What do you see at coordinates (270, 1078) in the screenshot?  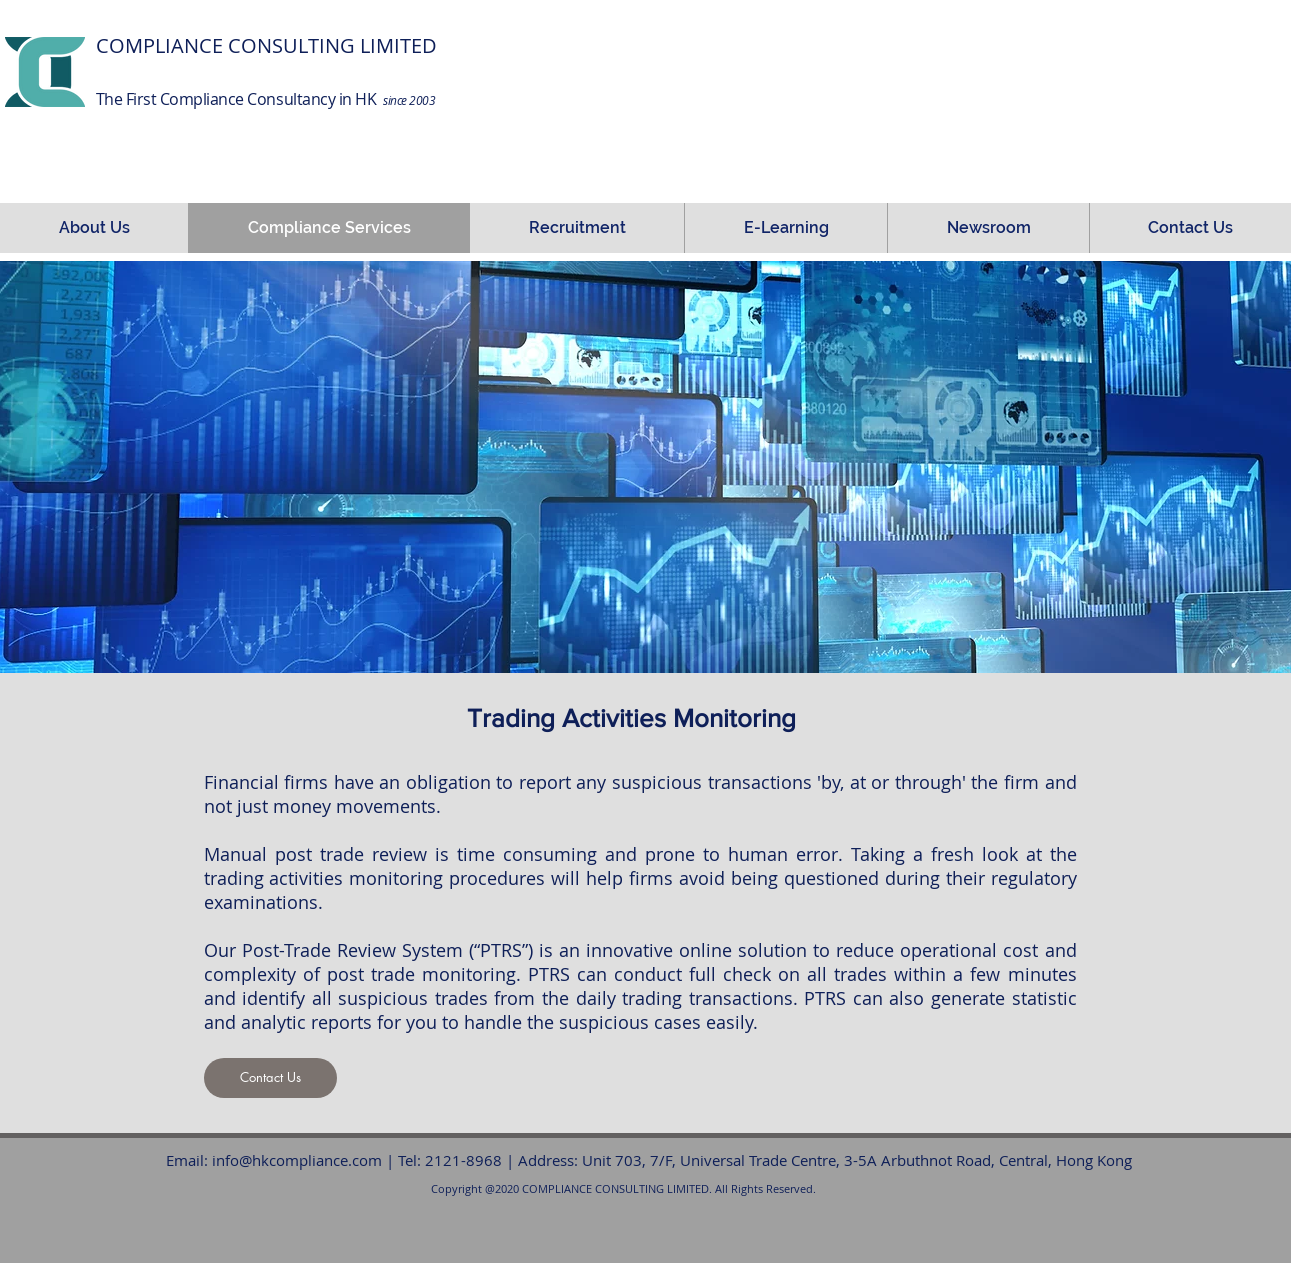 I see `[Contact Us]` at bounding box center [270, 1078].